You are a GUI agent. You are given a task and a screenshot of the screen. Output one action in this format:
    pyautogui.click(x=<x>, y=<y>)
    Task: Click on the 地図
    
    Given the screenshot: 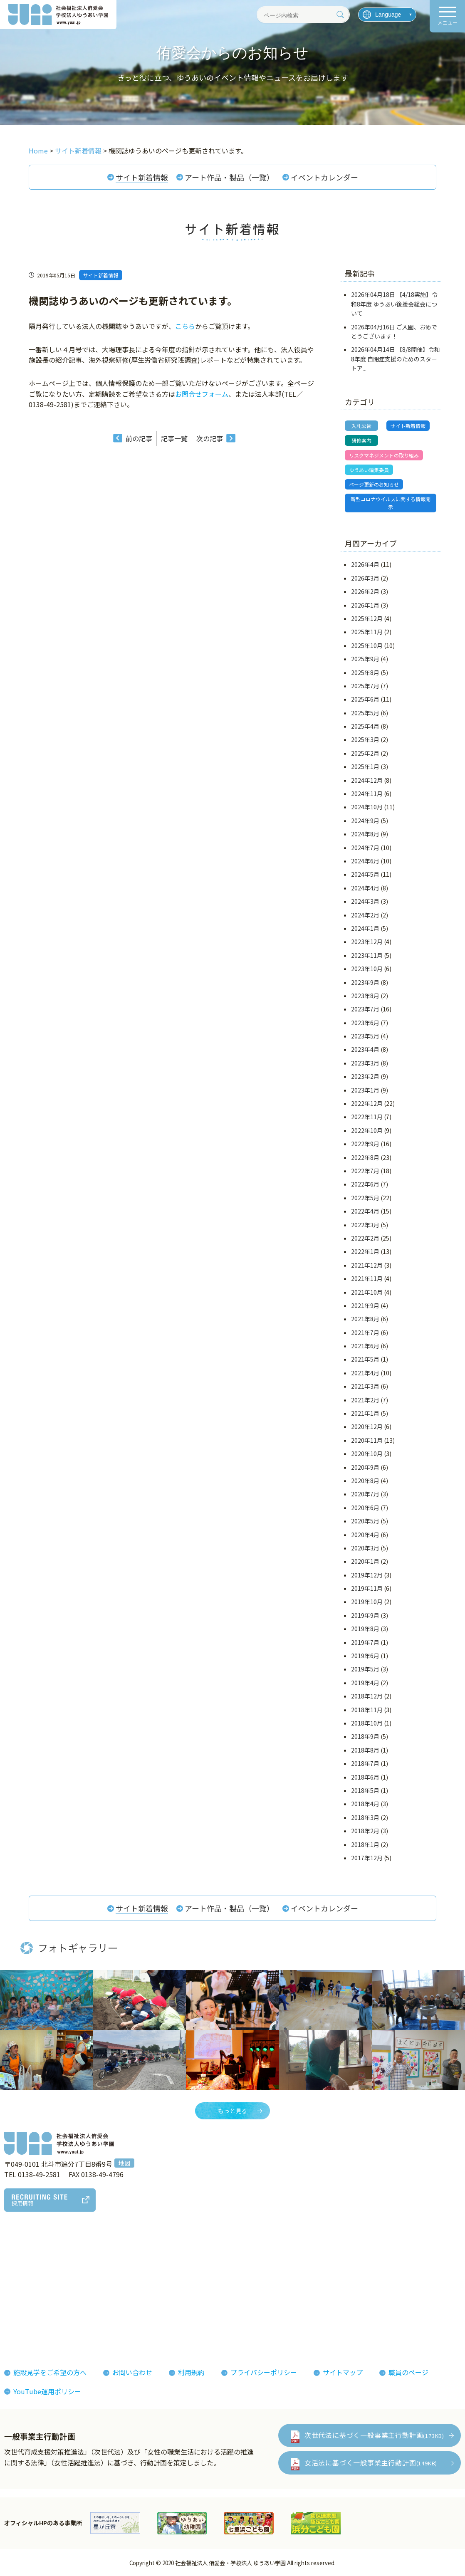 What is the action you would take?
    pyautogui.click(x=124, y=2163)
    